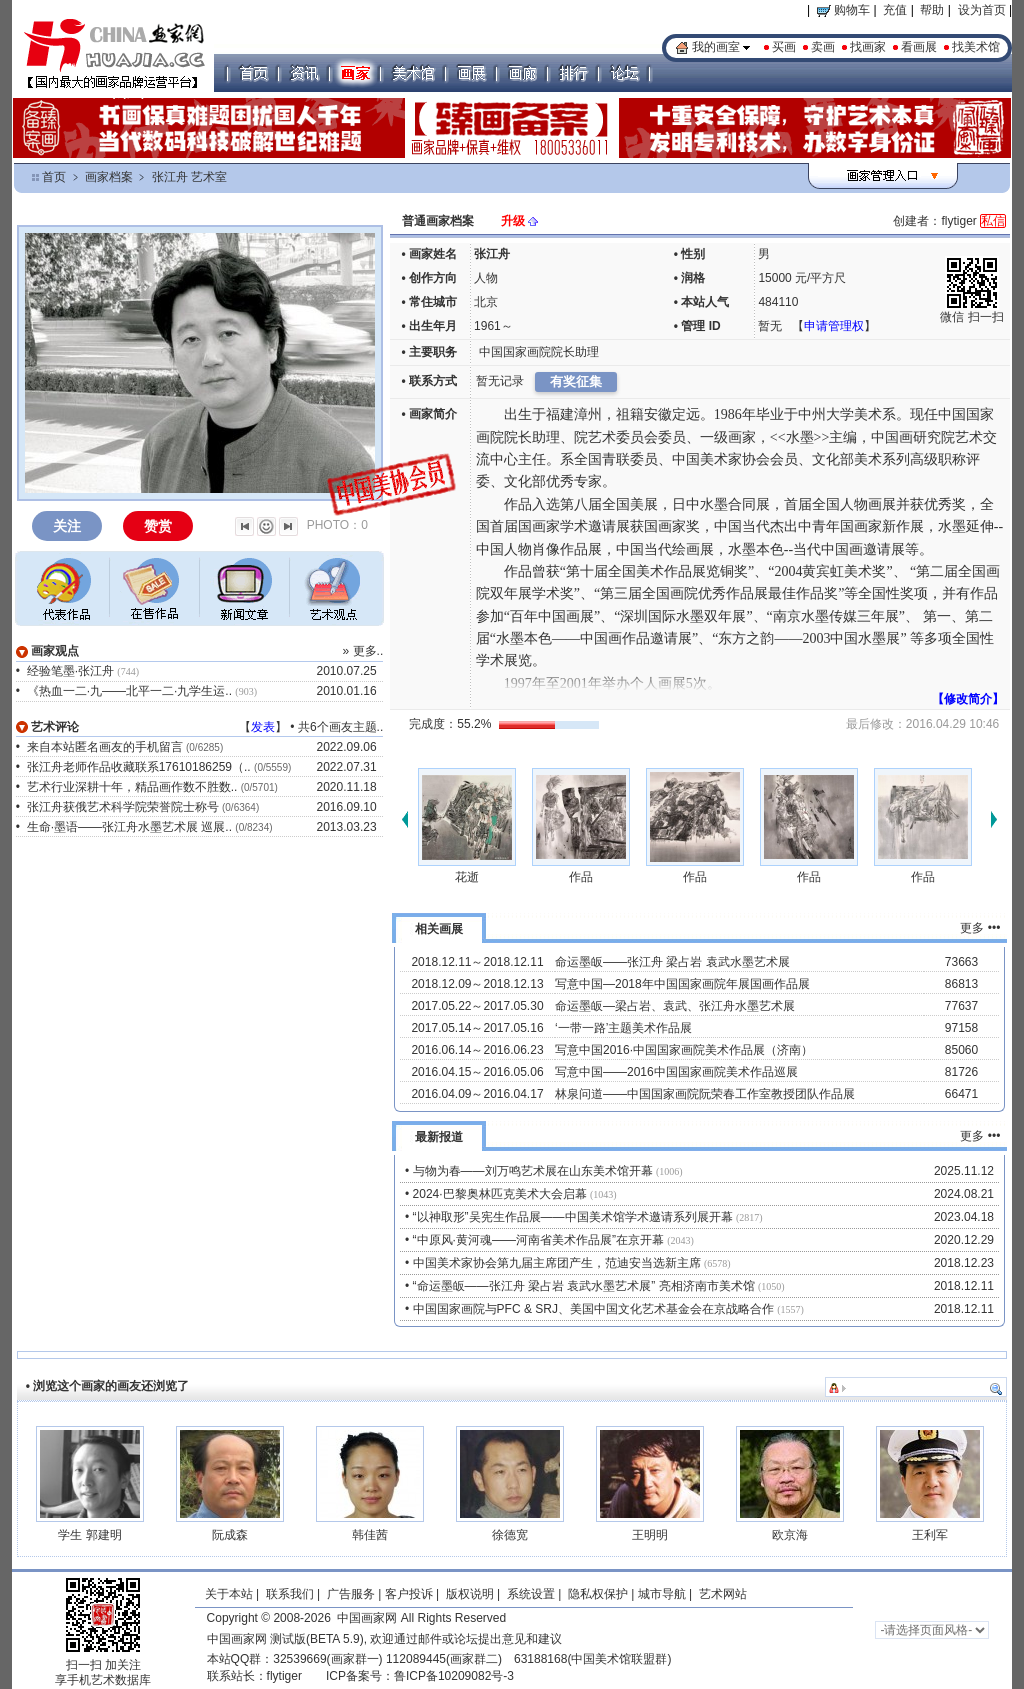 The image size is (1024, 1689). I want to click on 生命·墨语——张江舟水墨艺术展 巡展.., so click(129, 827).